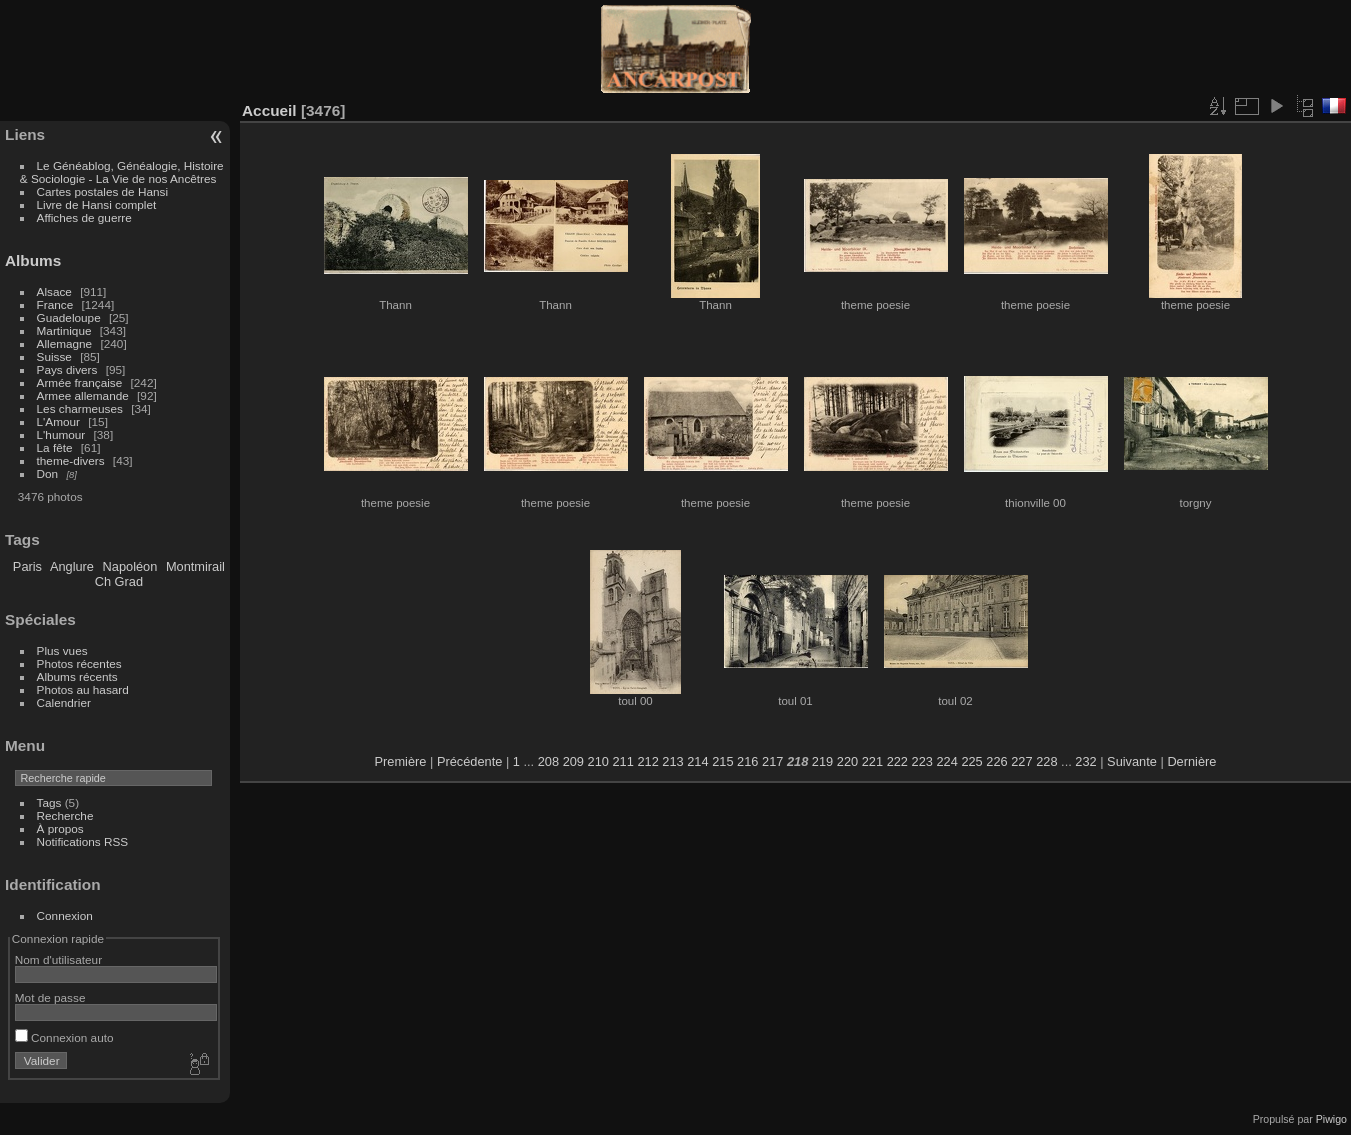 The width and height of the screenshot is (1351, 1135). What do you see at coordinates (622, 761) in the screenshot?
I see `211` at bounding box center [622, 761].